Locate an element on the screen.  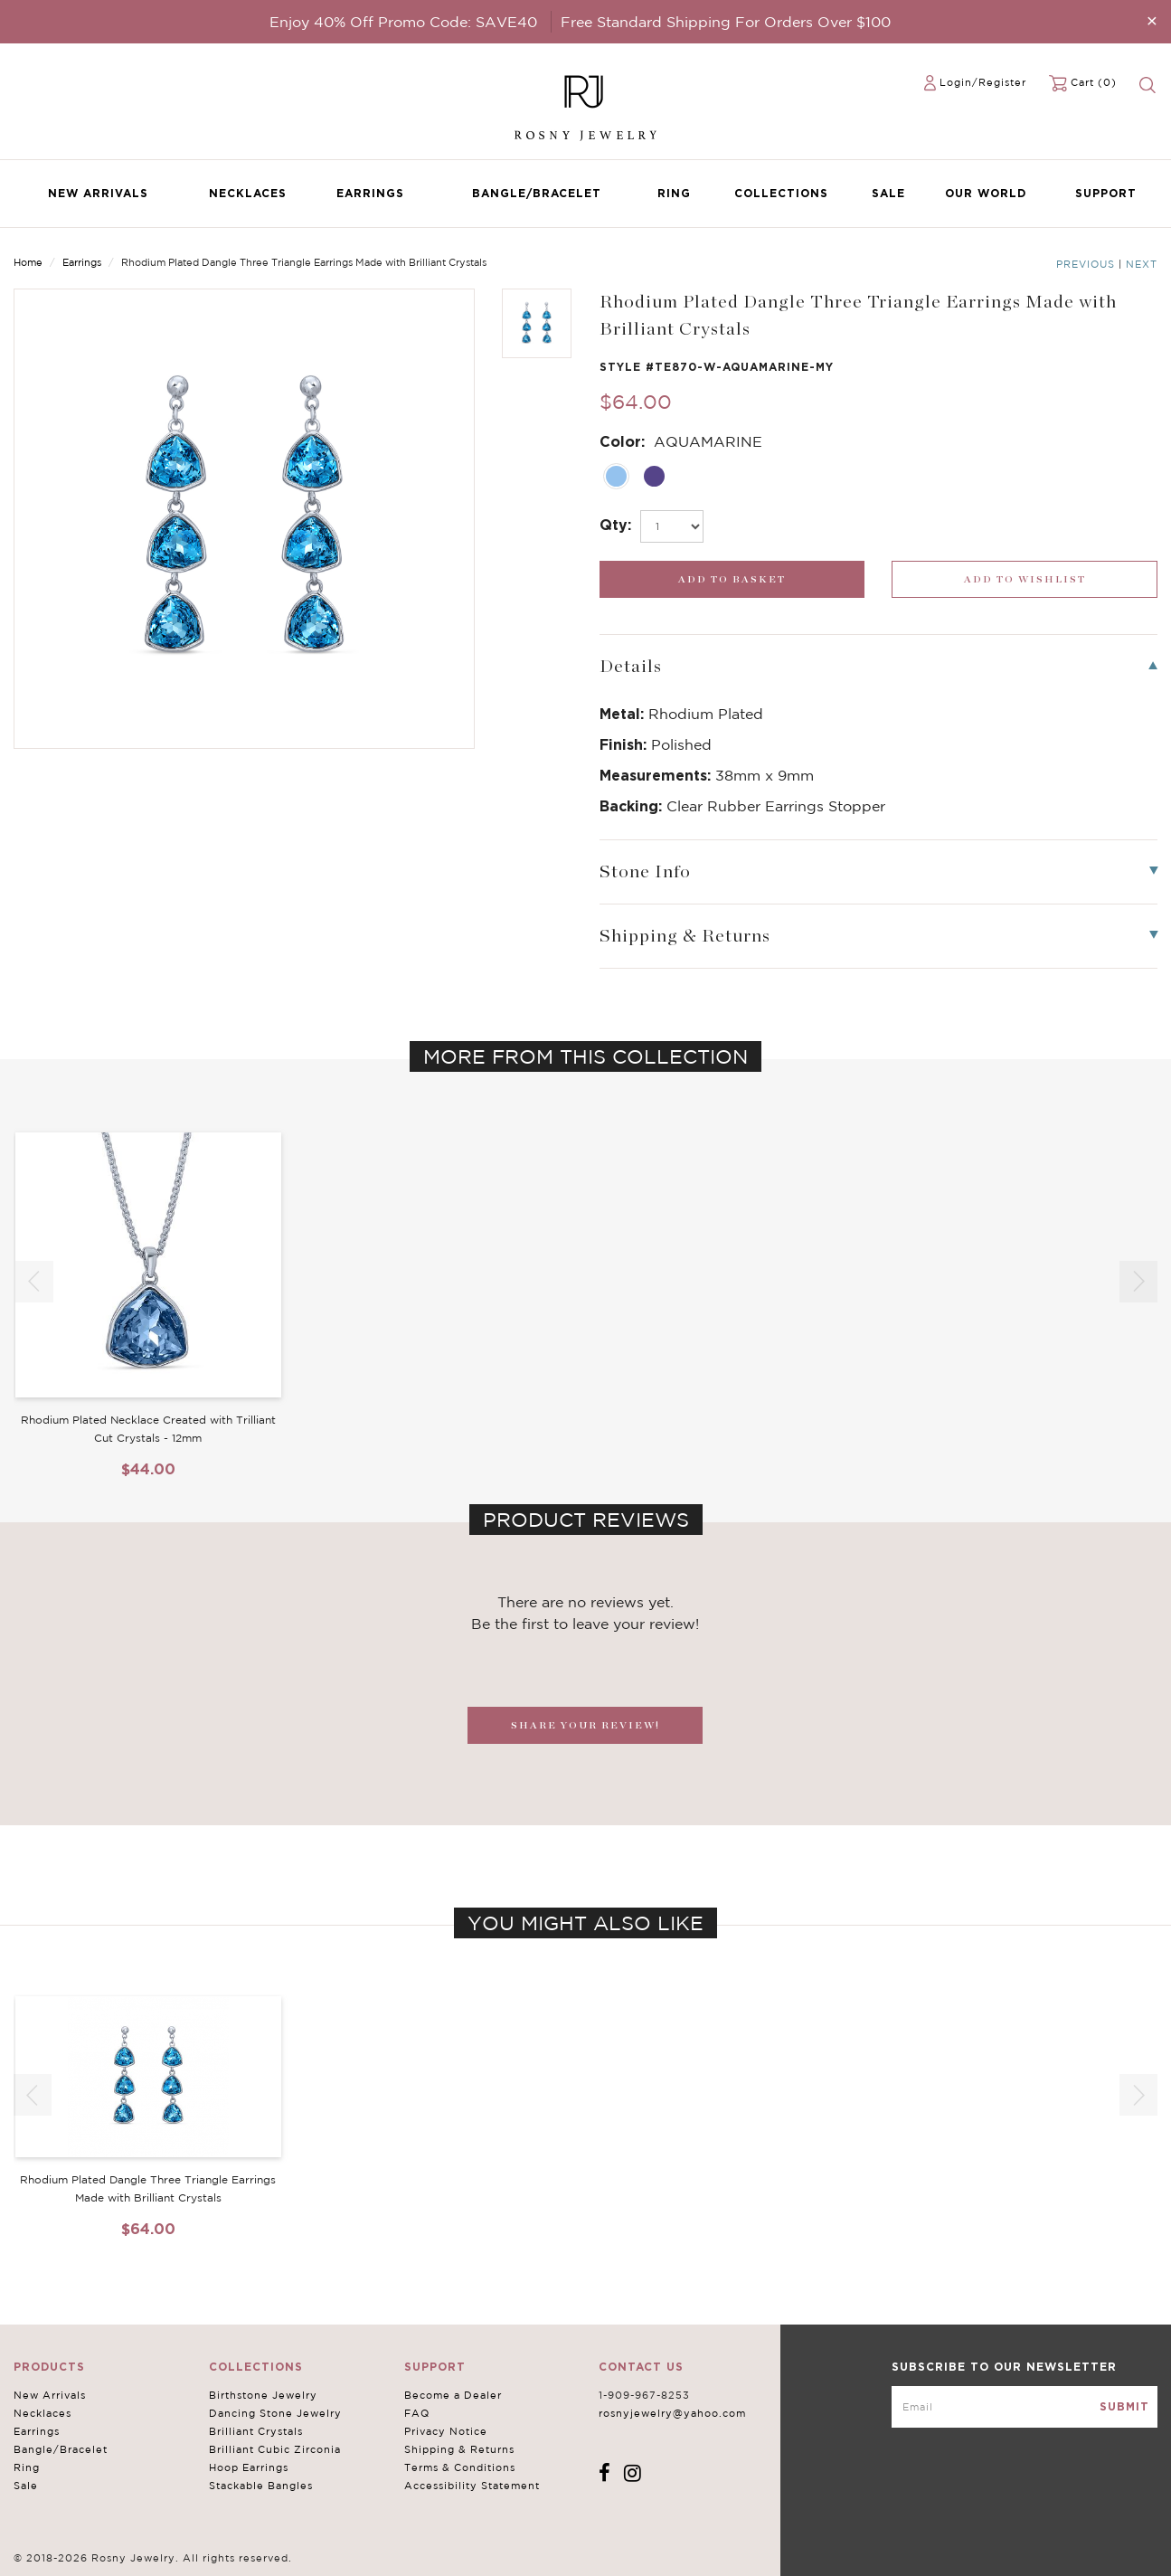
Become a Dealer is located at coordinates (453, 2395).